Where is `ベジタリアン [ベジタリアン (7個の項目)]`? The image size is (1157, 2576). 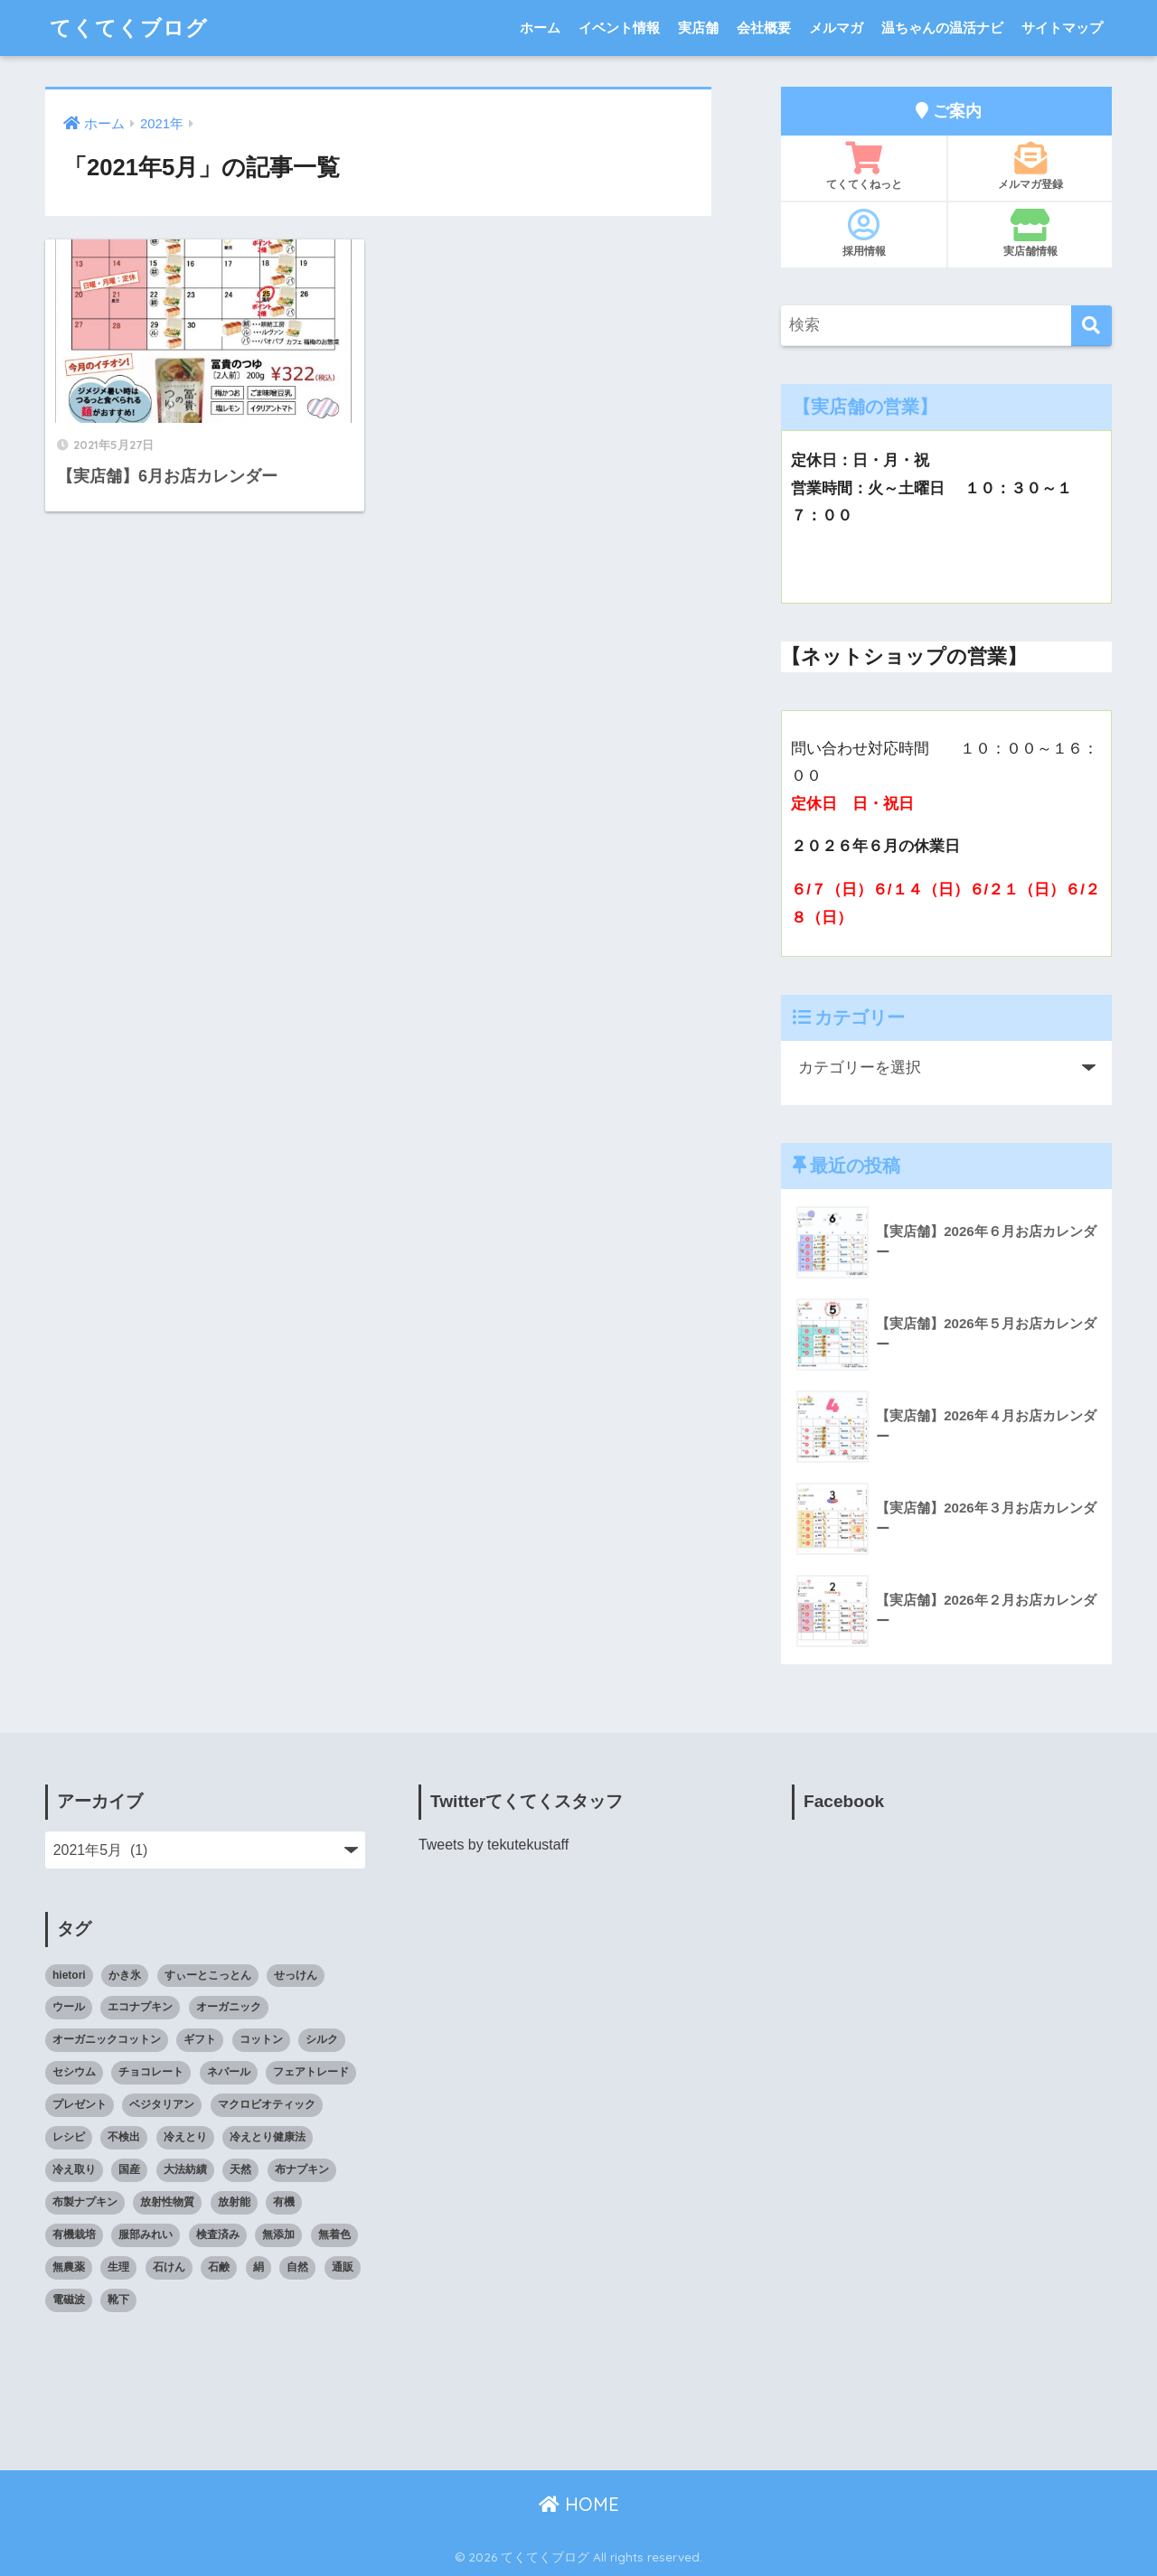 ベジタリアン [ベジタリアン (7個の項目)] is located at coordinates (161, 2104).